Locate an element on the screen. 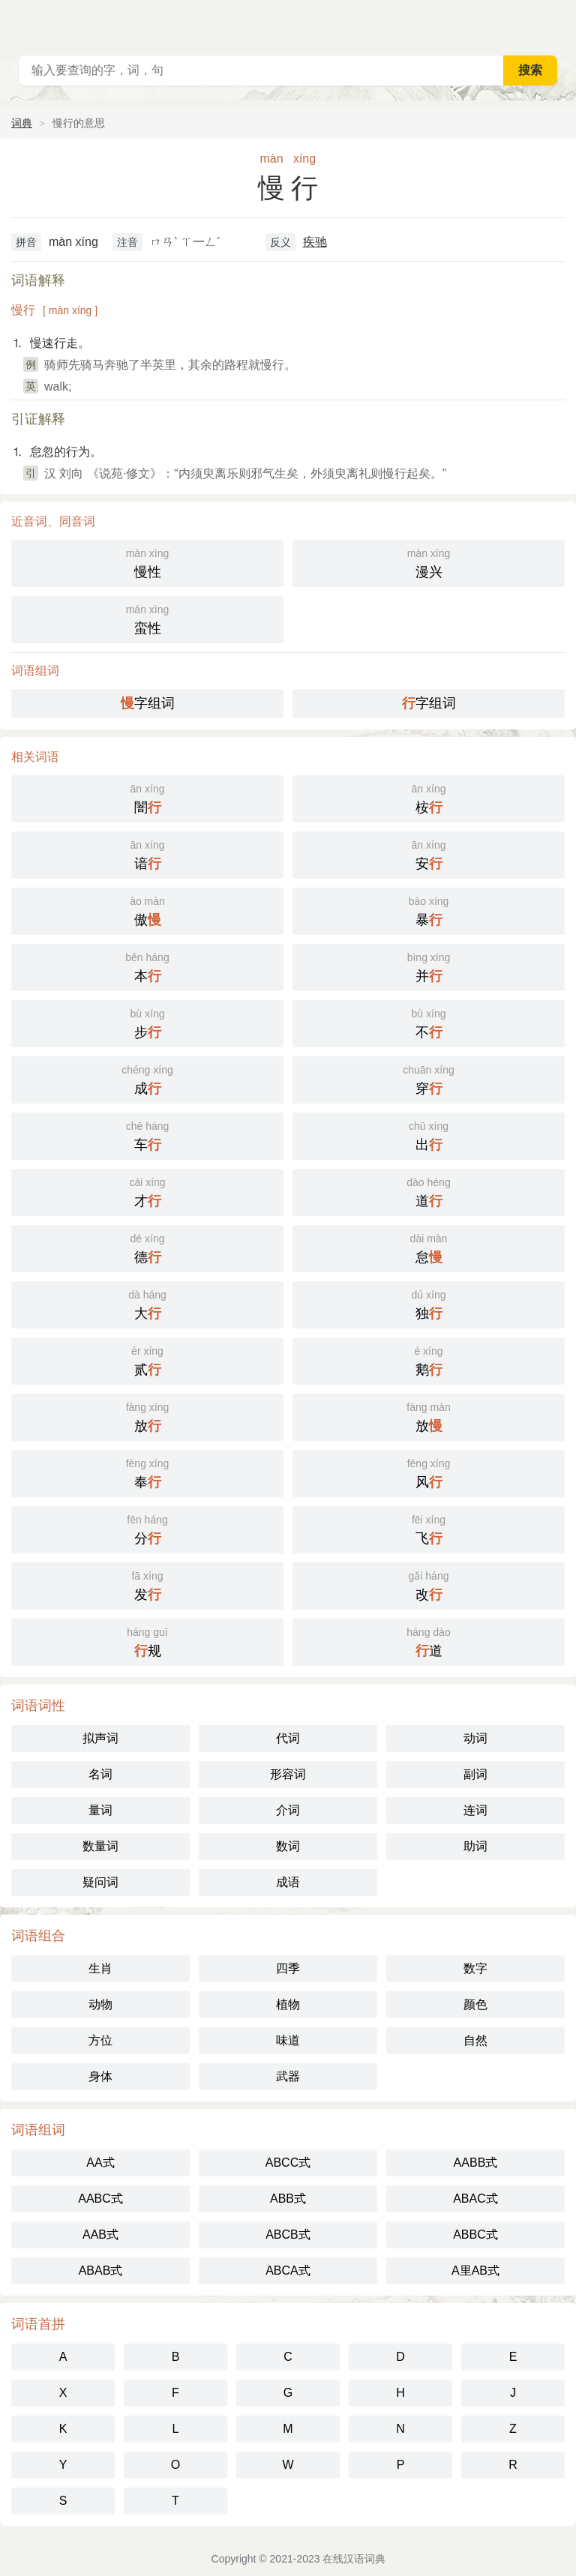 The image size is (576, 2576). 数词 is located at coordinates (288, 1846).